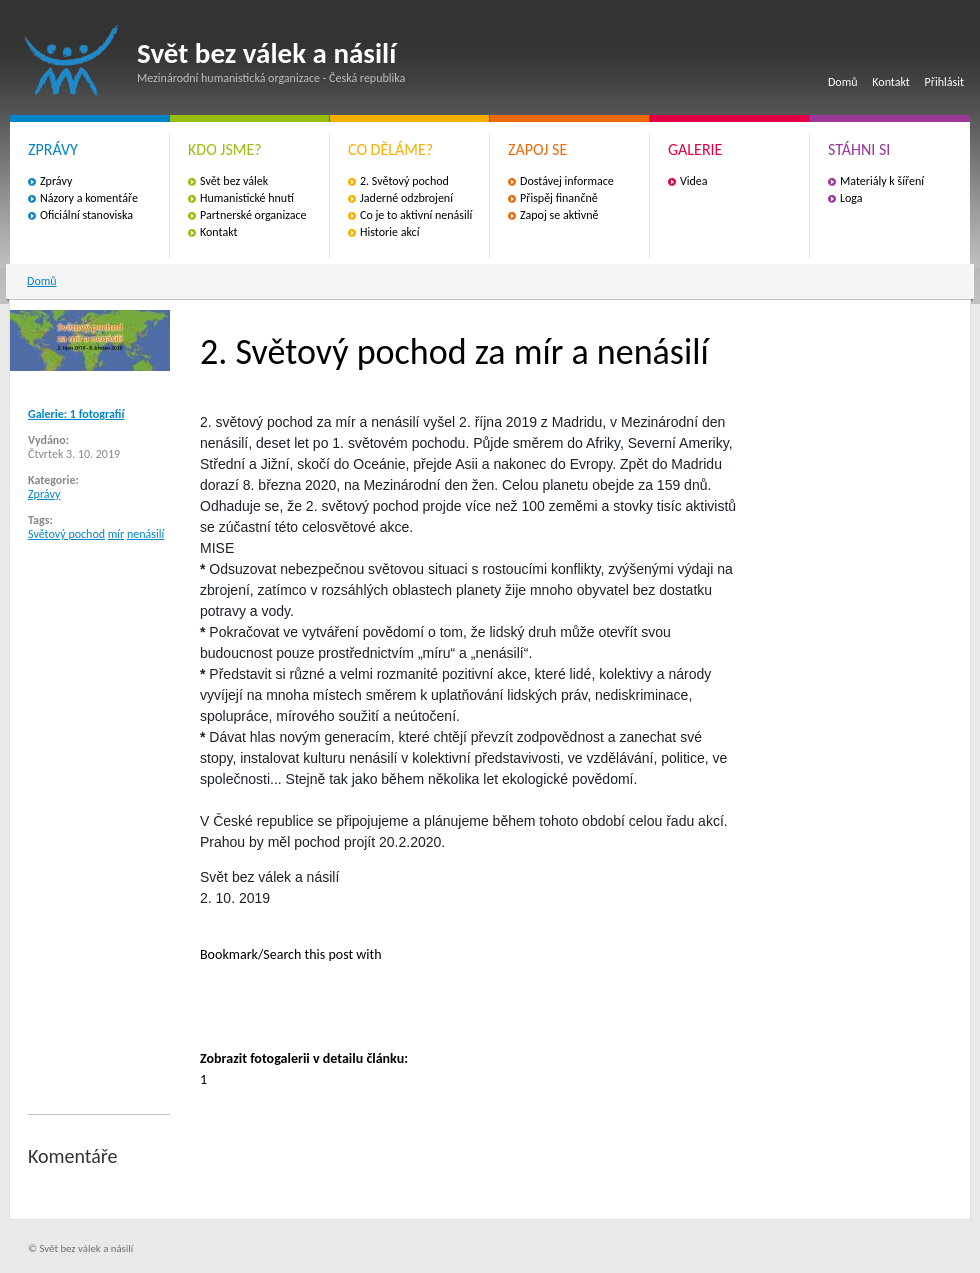 The width and height of the screenshot is (980, 1273). I want to click on Dostávej informace, so click(567, 181).